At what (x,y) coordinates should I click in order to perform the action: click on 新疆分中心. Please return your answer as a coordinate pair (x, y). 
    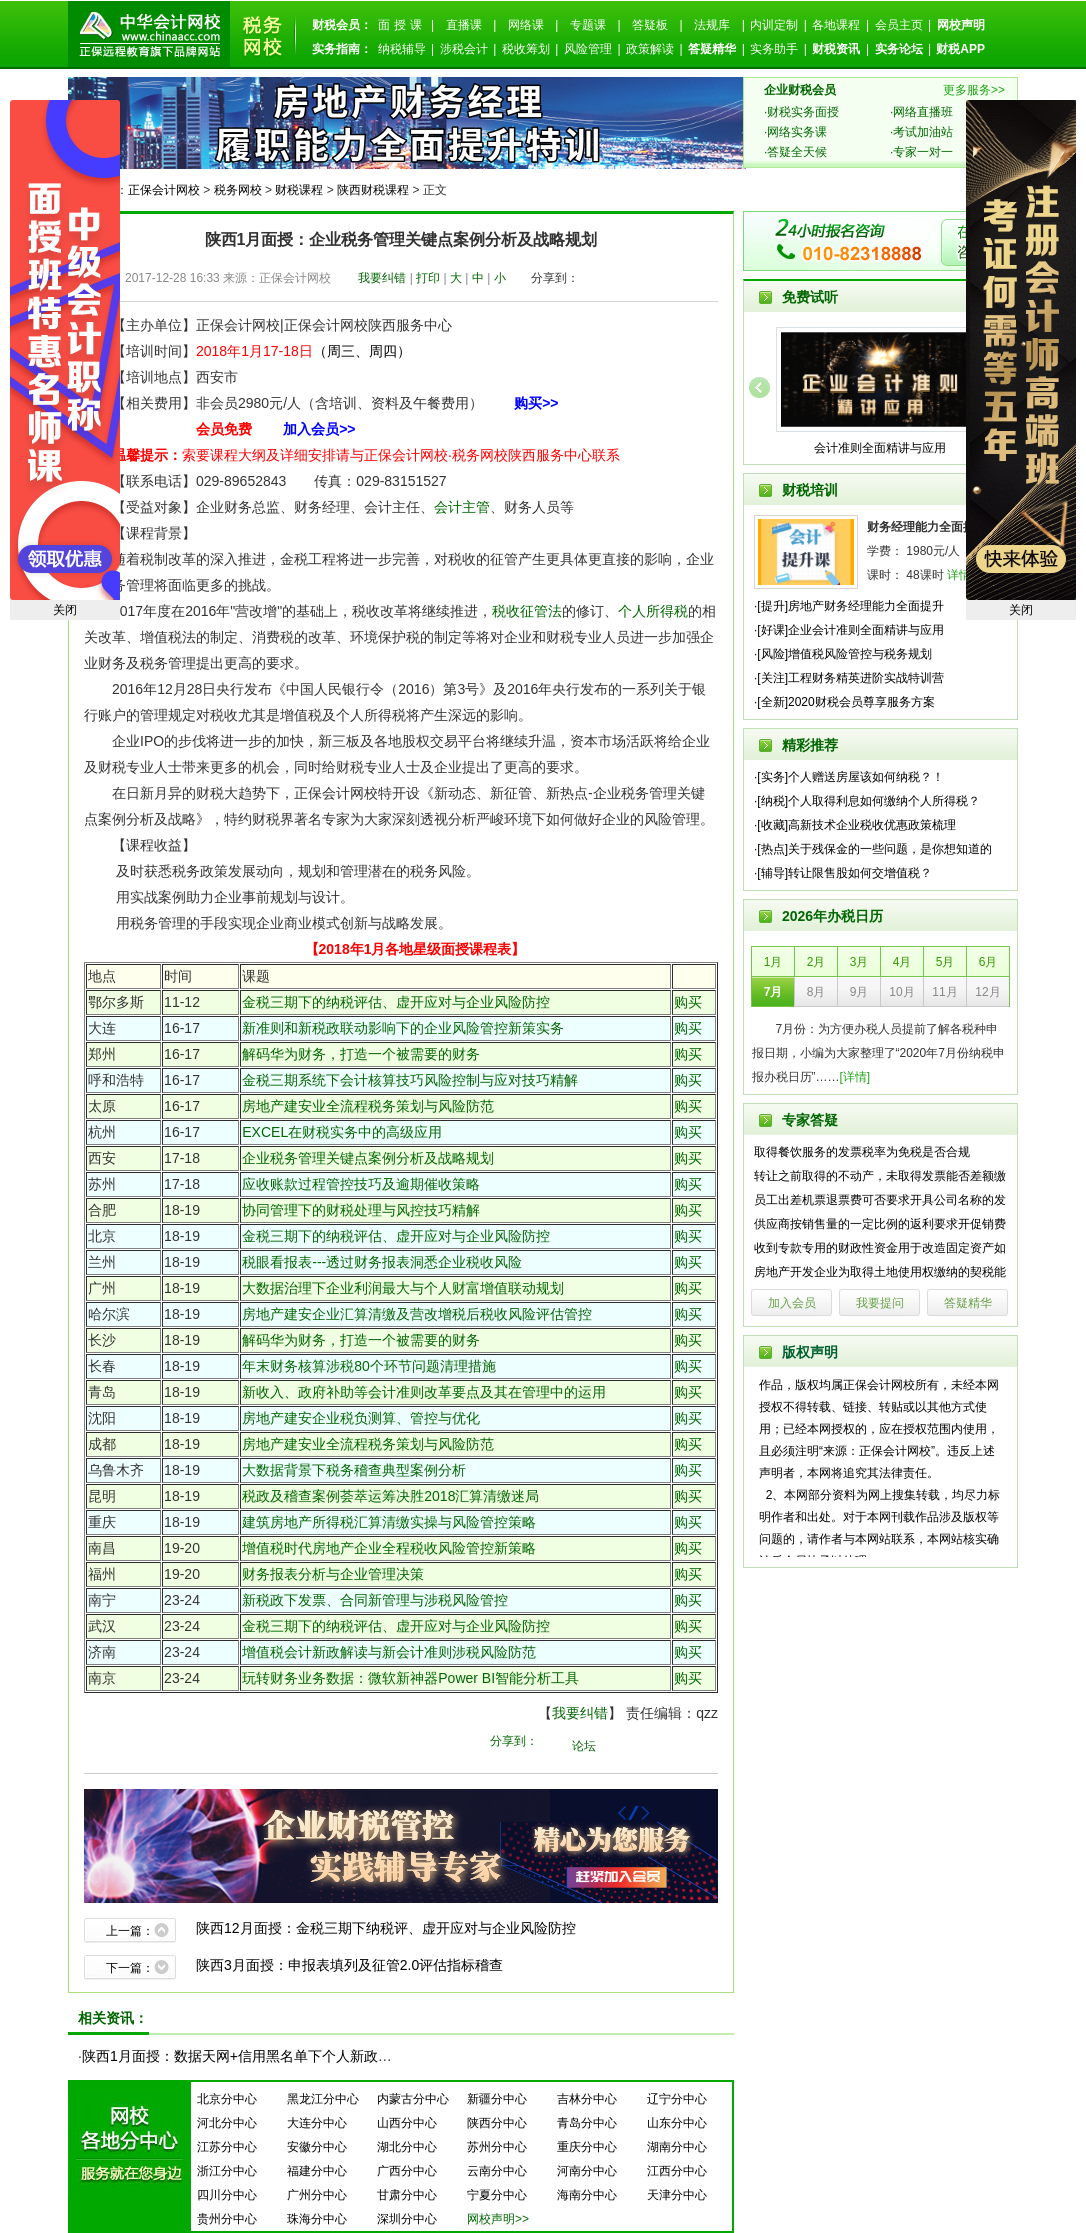
    Looking at the image, I should click on (497, 2099).